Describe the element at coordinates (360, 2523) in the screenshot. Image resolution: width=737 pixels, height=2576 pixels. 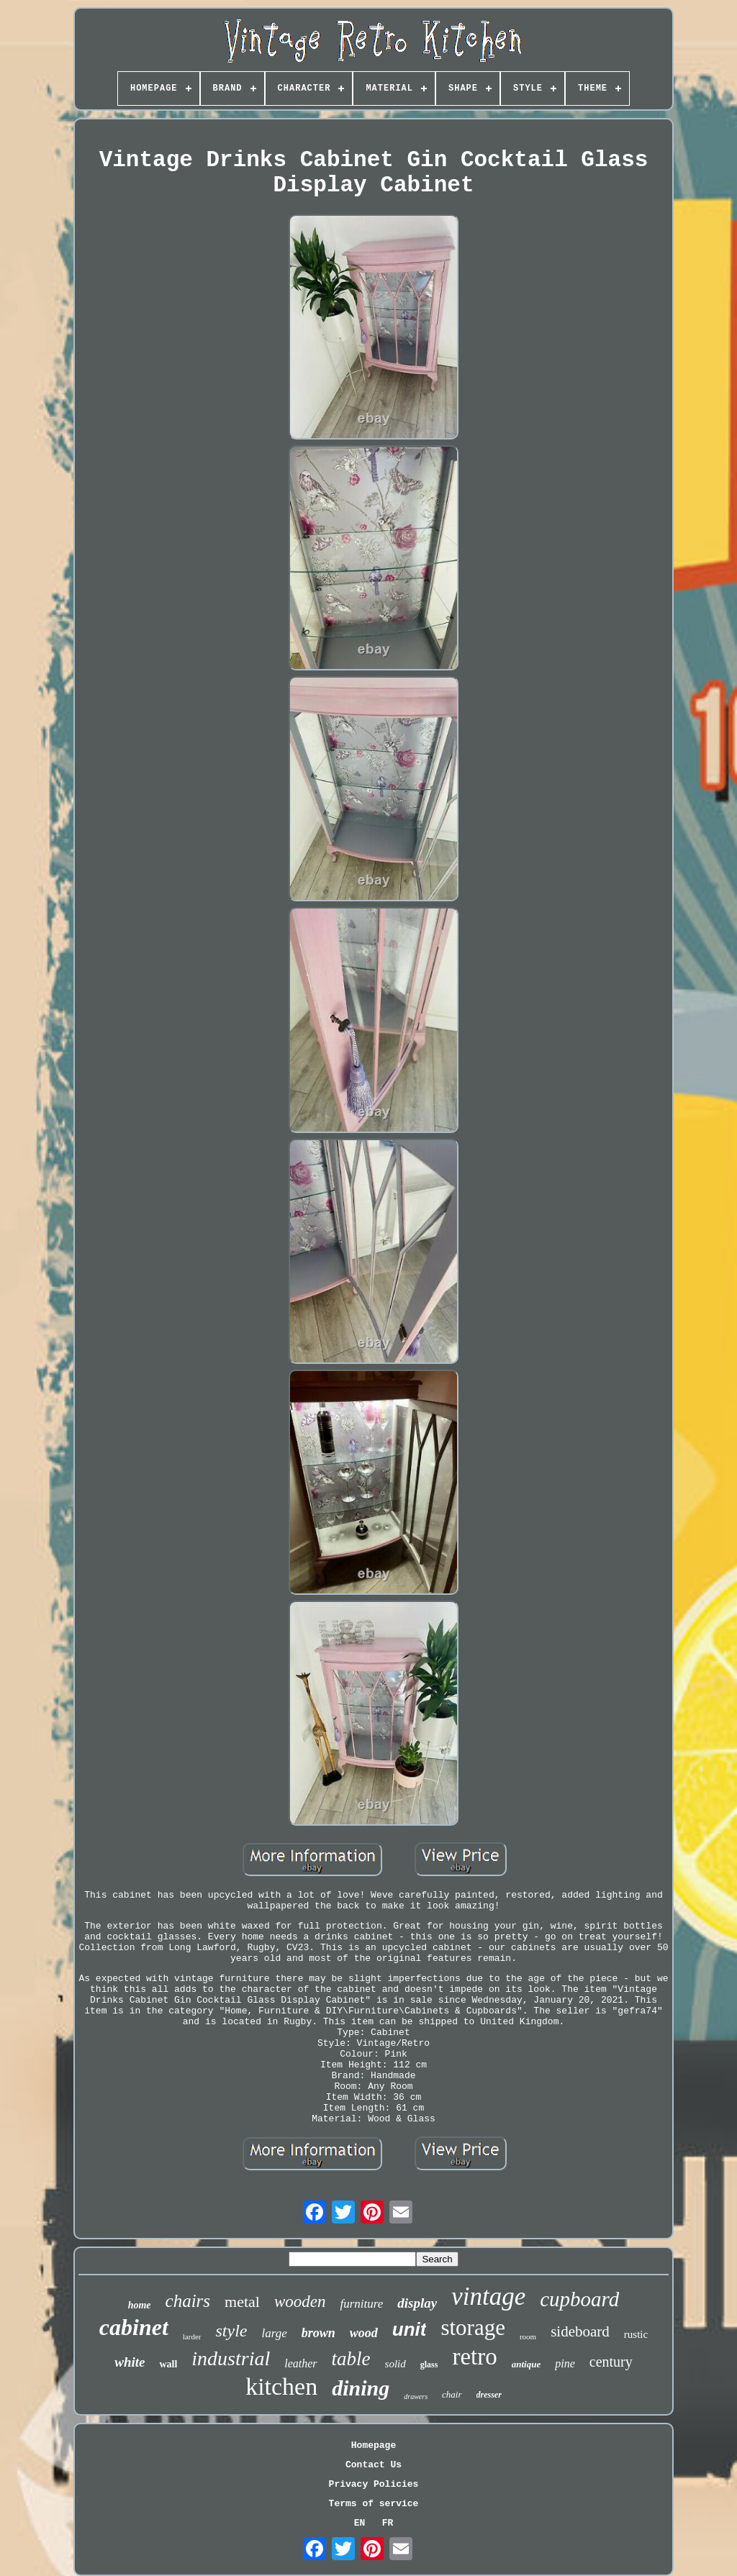
I see `EN` at that location.